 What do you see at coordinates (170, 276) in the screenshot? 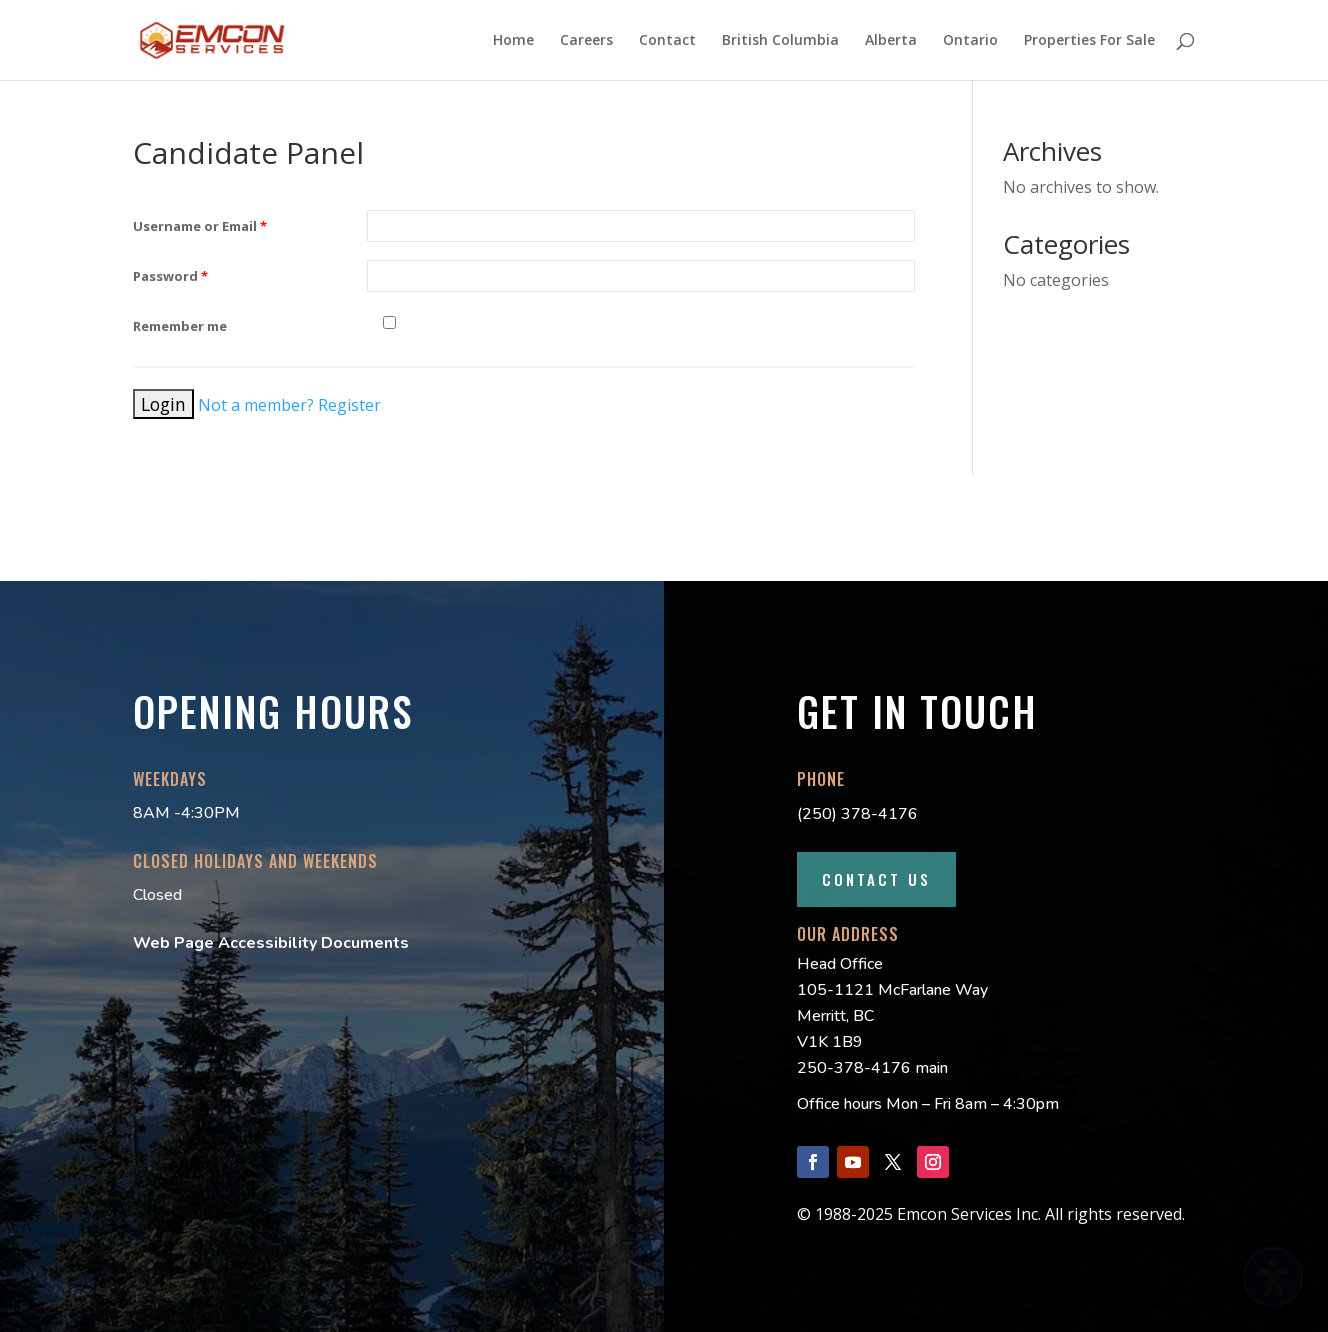
I see `Password` at bounding box center [170, 276].